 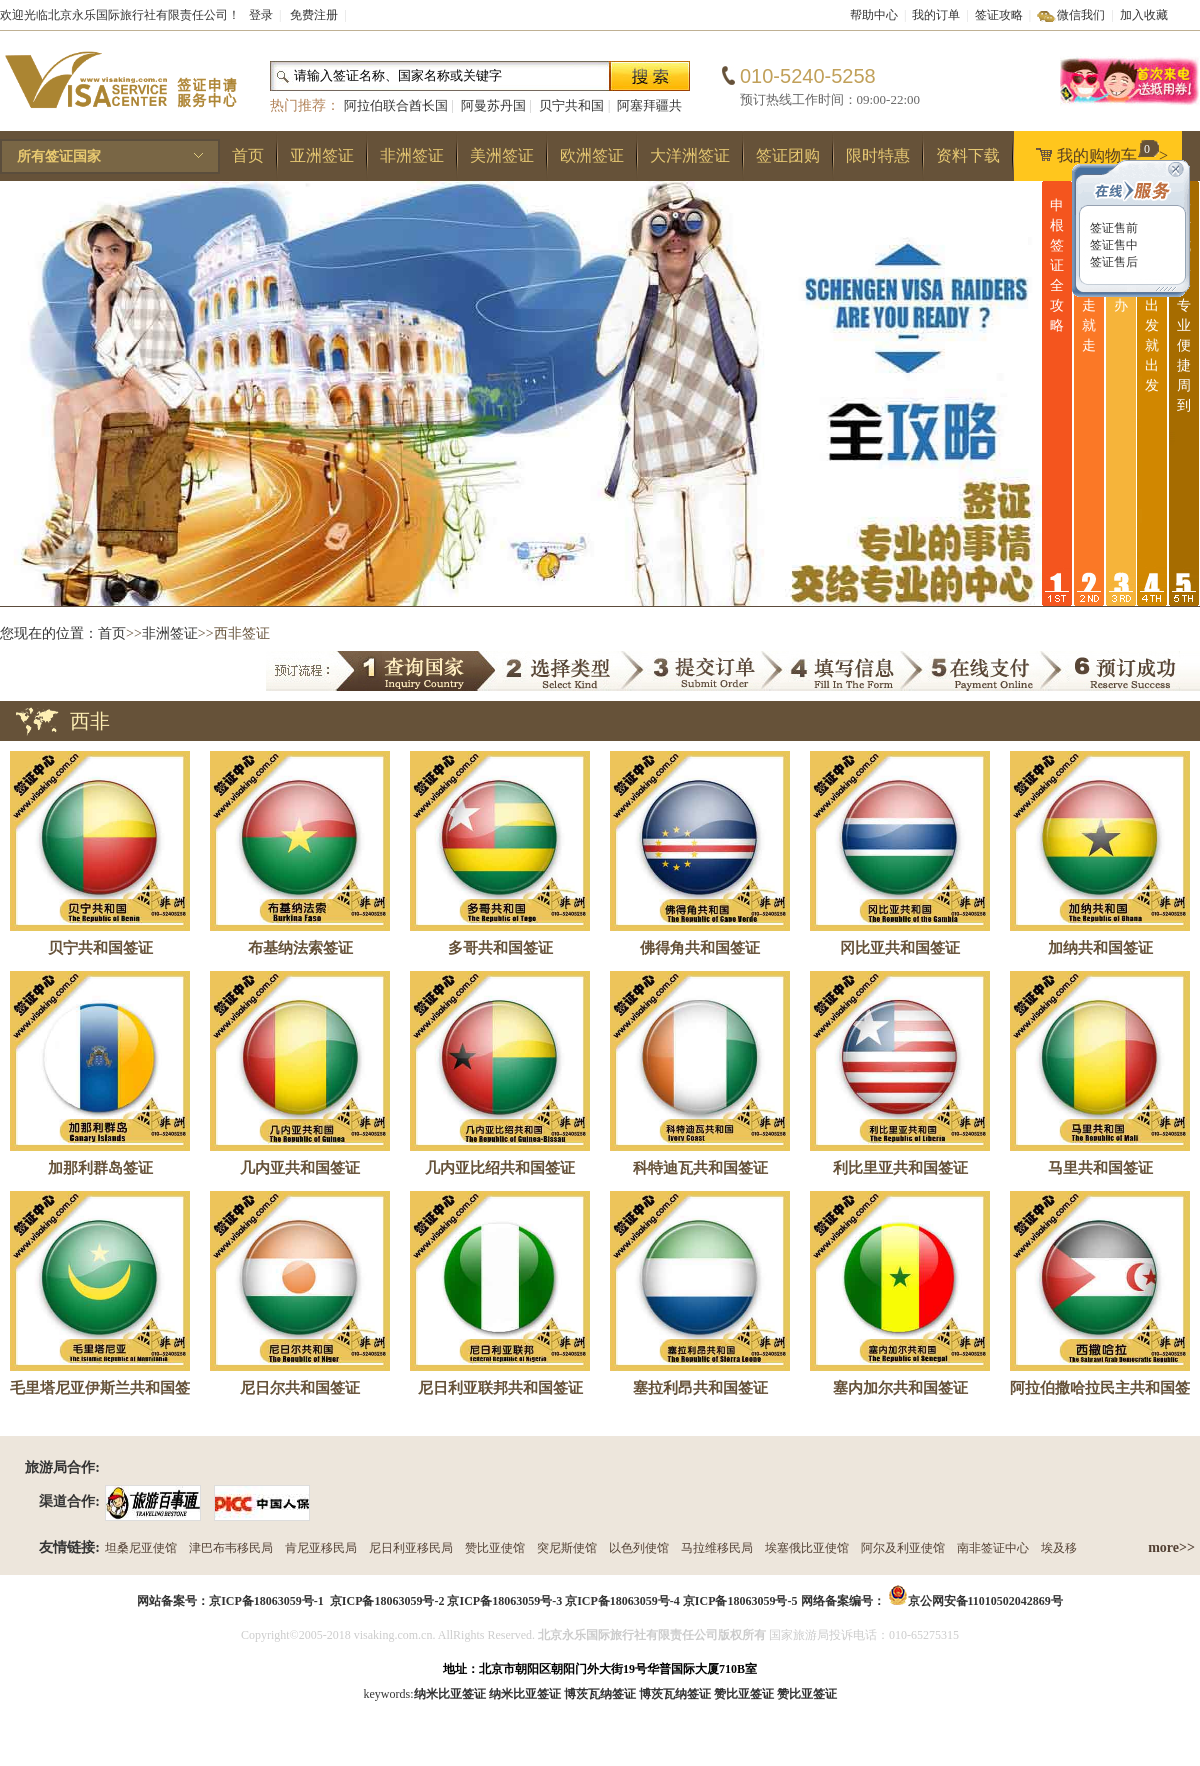 I want to click on 我的购物车, so click(x=1097, y=152).